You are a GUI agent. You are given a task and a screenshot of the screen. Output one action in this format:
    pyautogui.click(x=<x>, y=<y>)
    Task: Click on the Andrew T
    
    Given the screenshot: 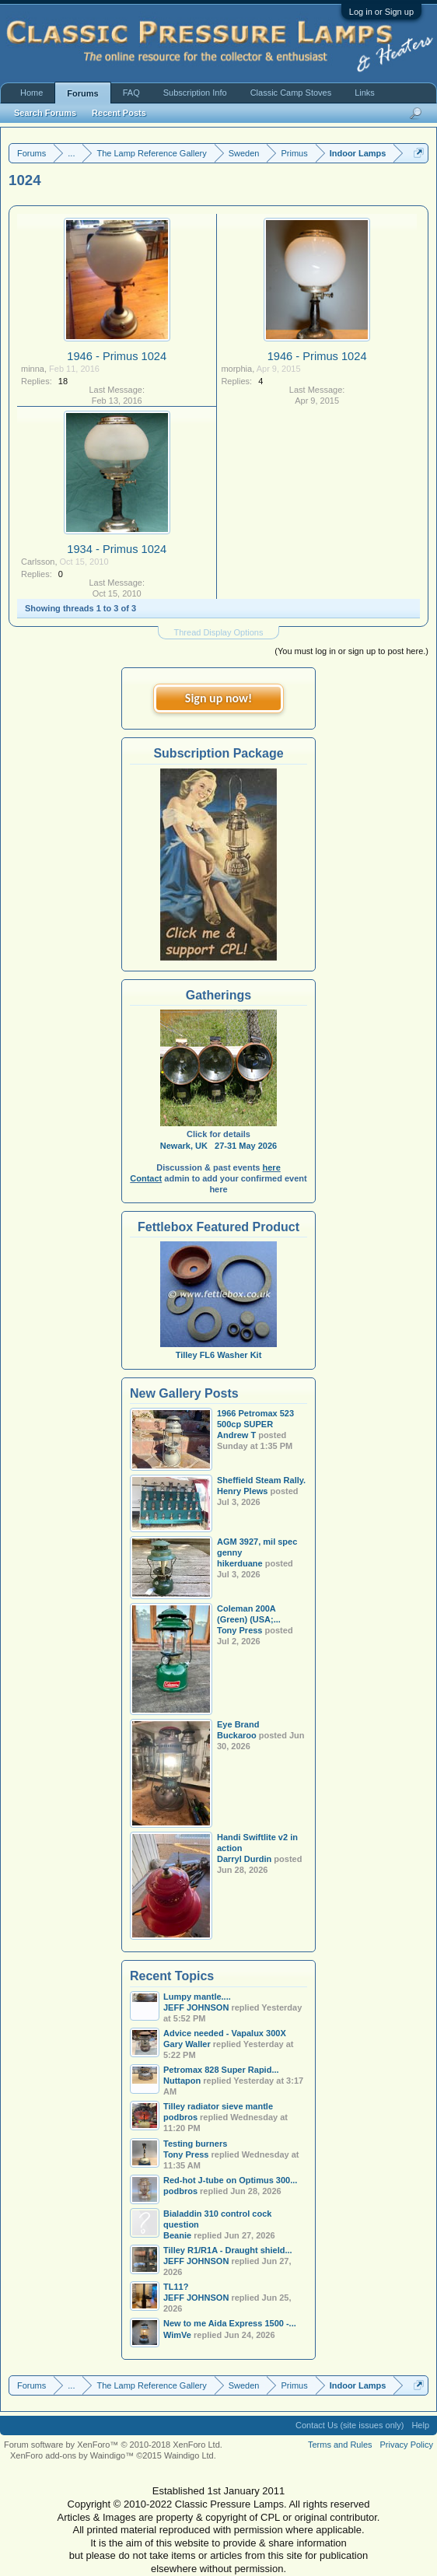 What is the action you would take?
    pyautogui.click(x=236, y=1435)
    